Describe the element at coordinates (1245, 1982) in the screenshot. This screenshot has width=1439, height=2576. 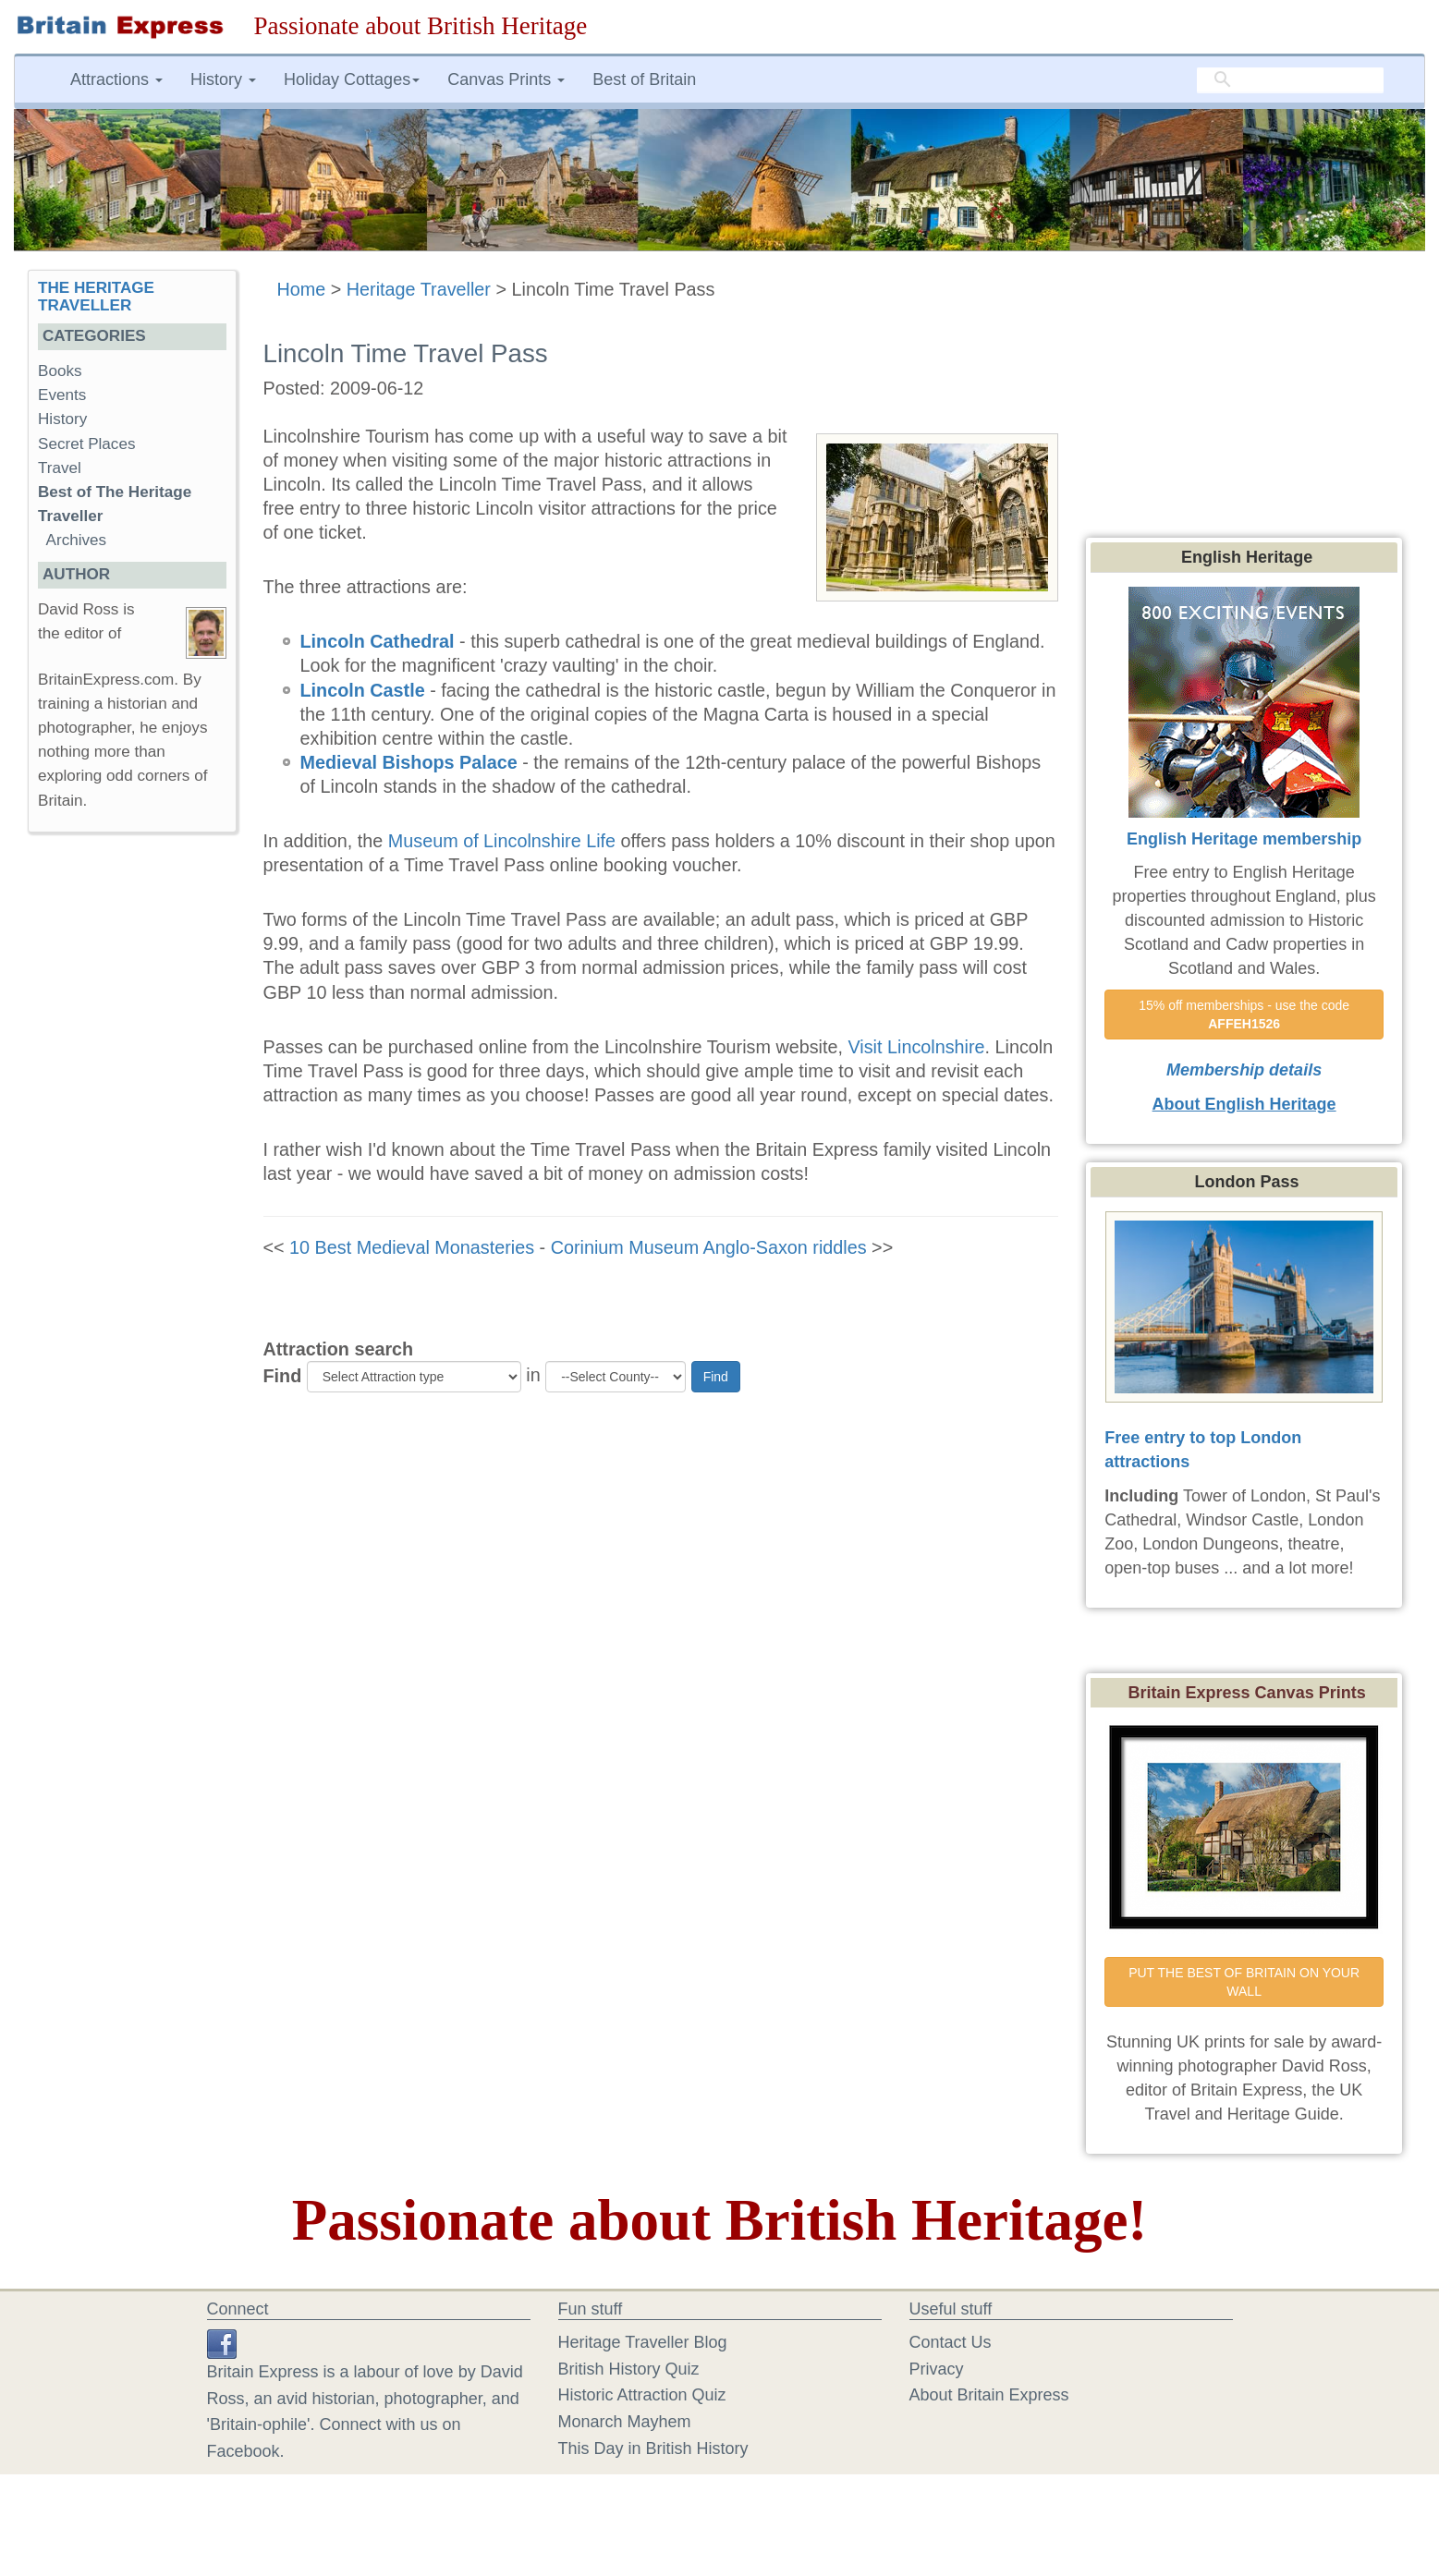
I see `PUT THE BEST OF BRITAIN ON YOUR WALL` at that location.